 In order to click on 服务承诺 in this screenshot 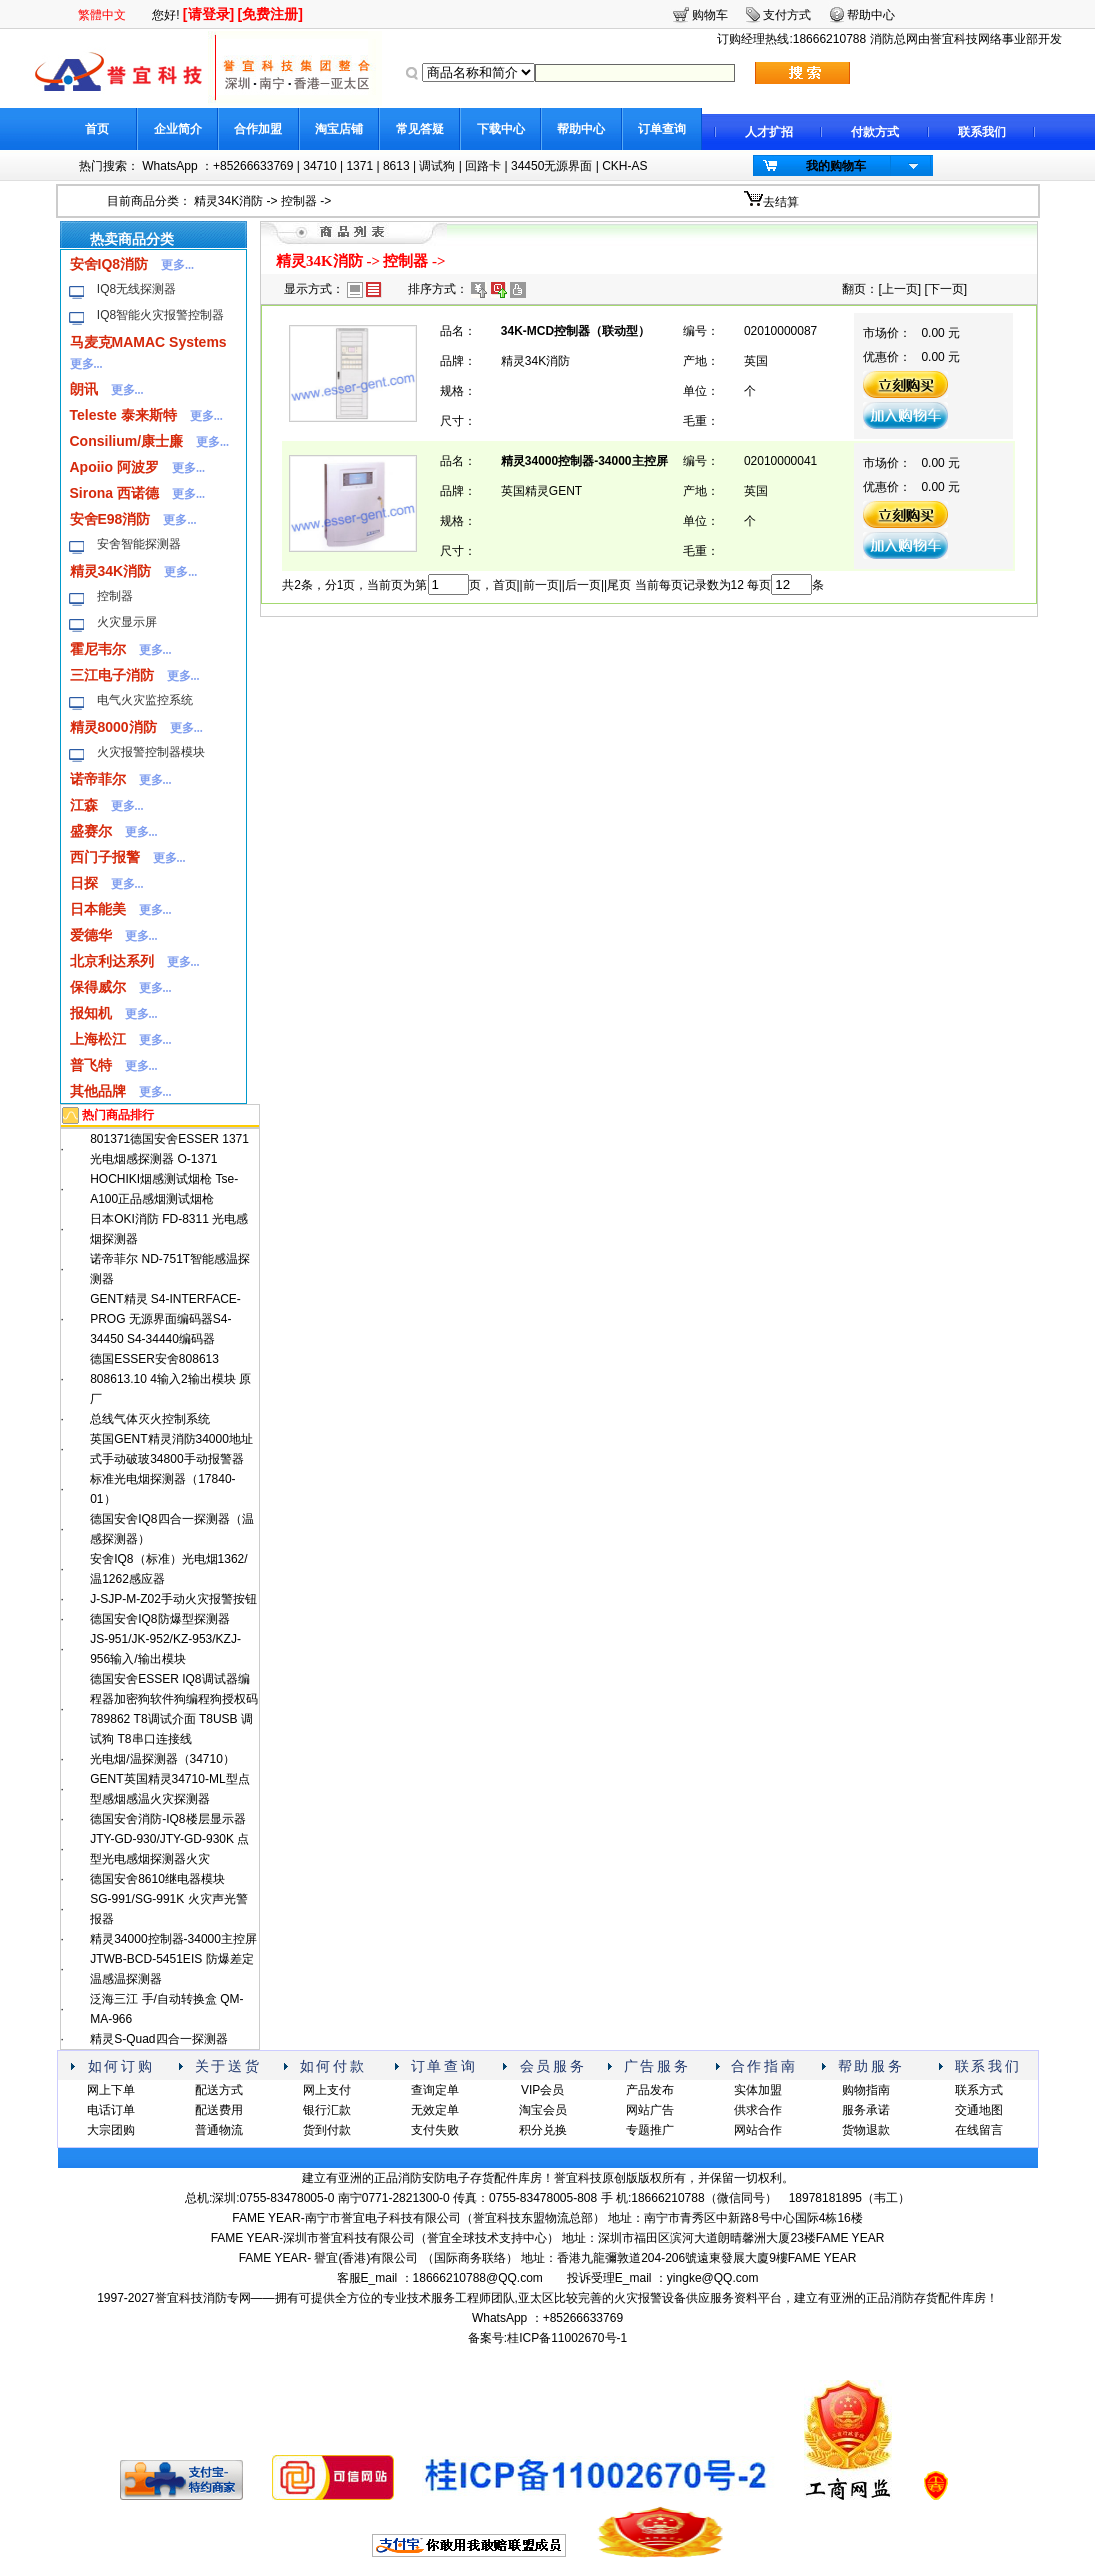, I will do `click(866, 2110)`.